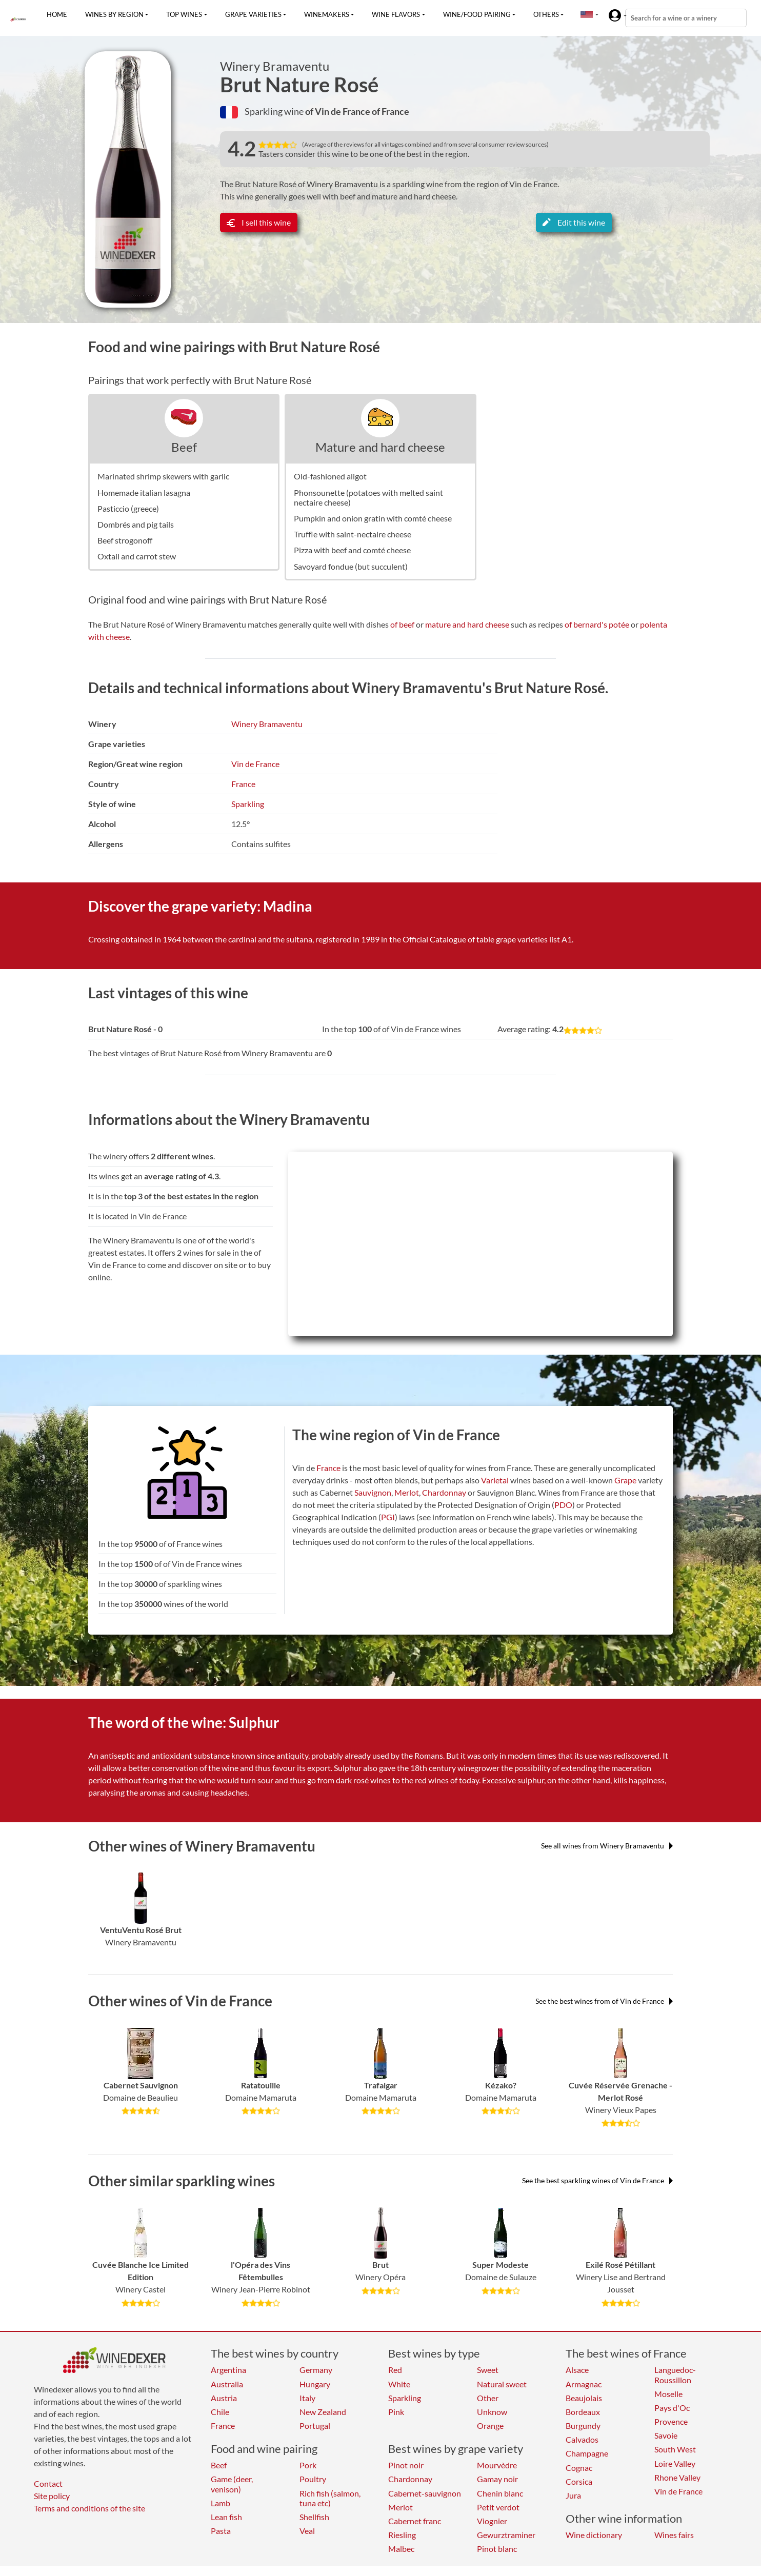 The width and height of the screenshot is (761, 2576). What do you see at coordinates (583, 2425) in the screenshot?
I see `Burgundy` at bounding box center [583, 2425].